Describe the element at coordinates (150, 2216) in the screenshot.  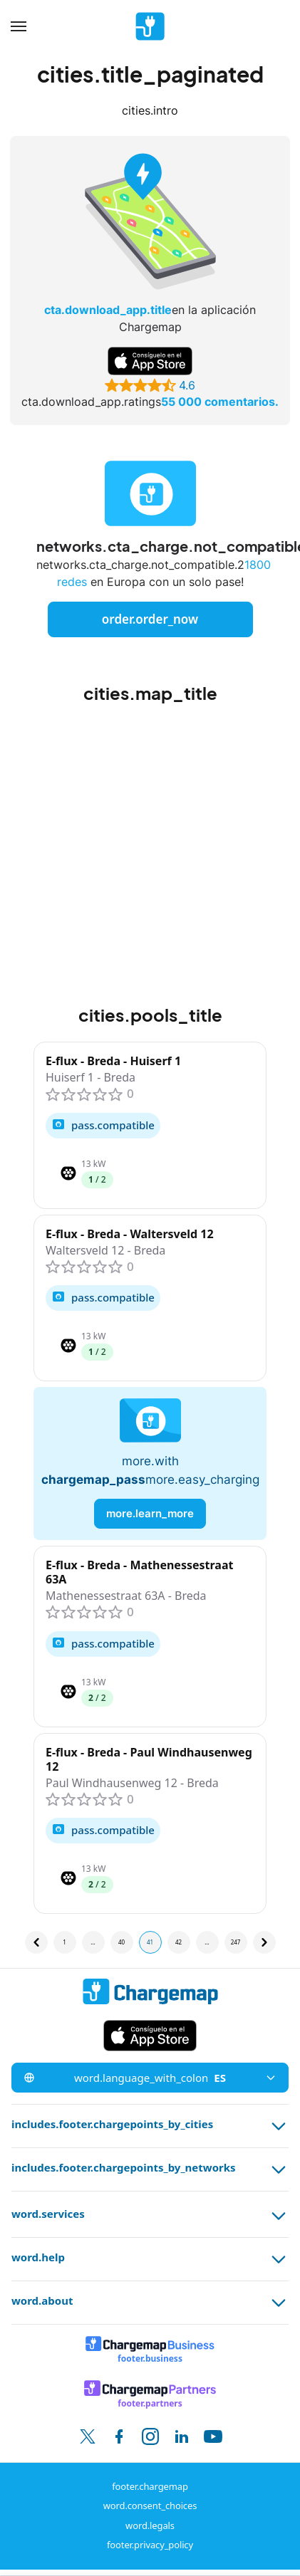
I see `word.services` at that location.